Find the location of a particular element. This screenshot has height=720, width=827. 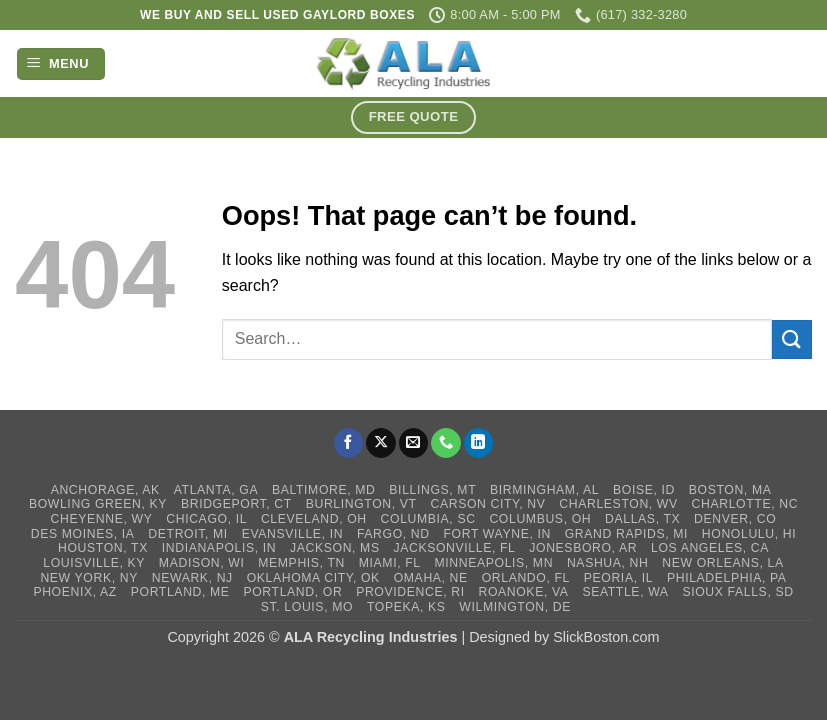

Birmingham, AL is located at coordinates (544, 490).